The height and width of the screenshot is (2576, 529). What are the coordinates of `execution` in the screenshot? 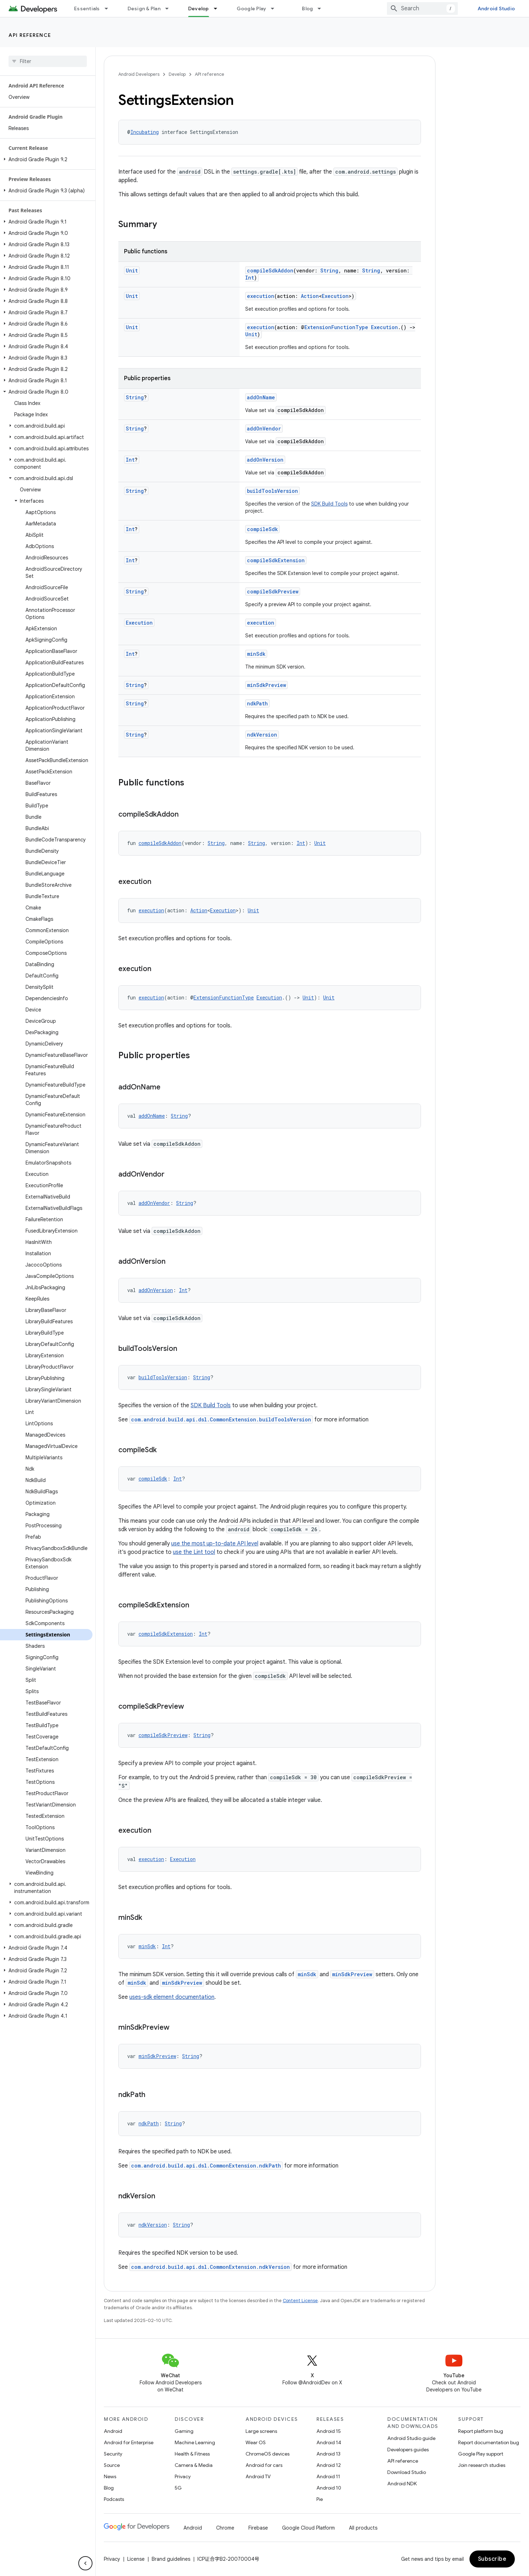 It's located at (260, 296).